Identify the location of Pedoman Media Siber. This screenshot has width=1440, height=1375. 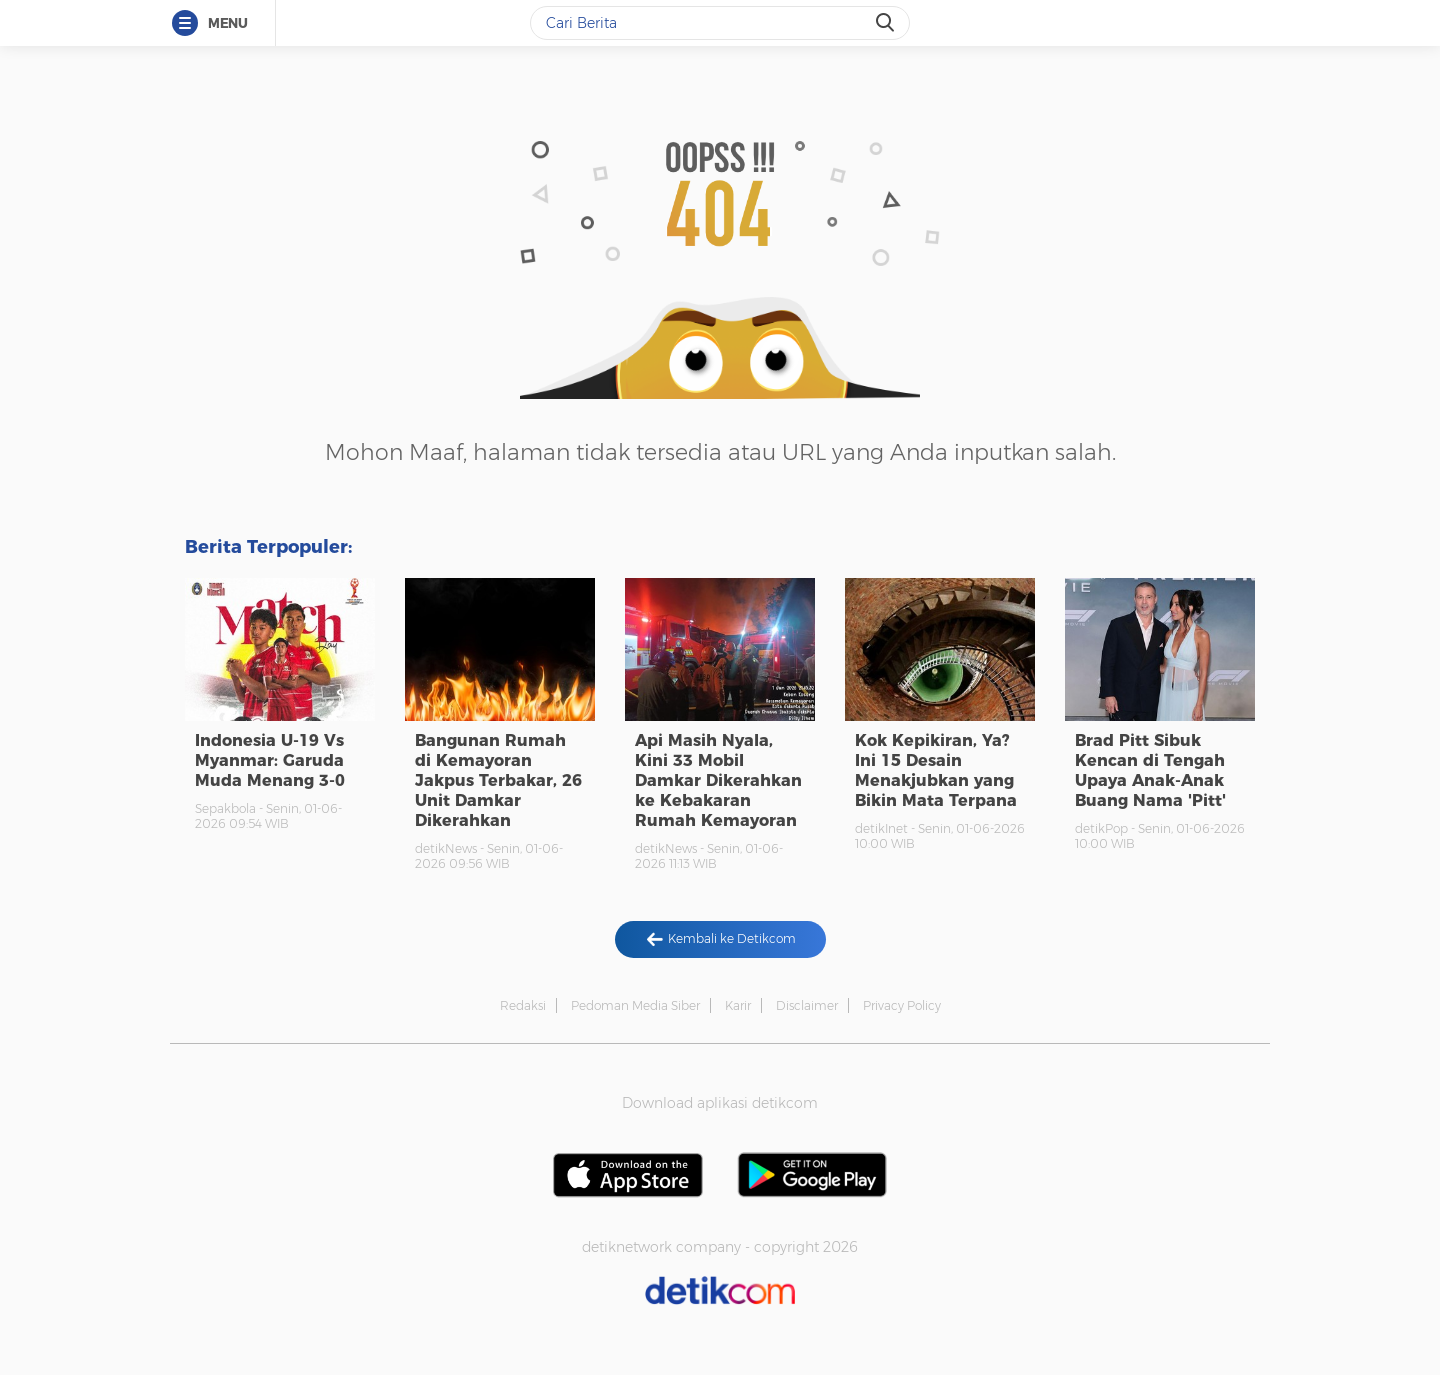
(635, 1005).